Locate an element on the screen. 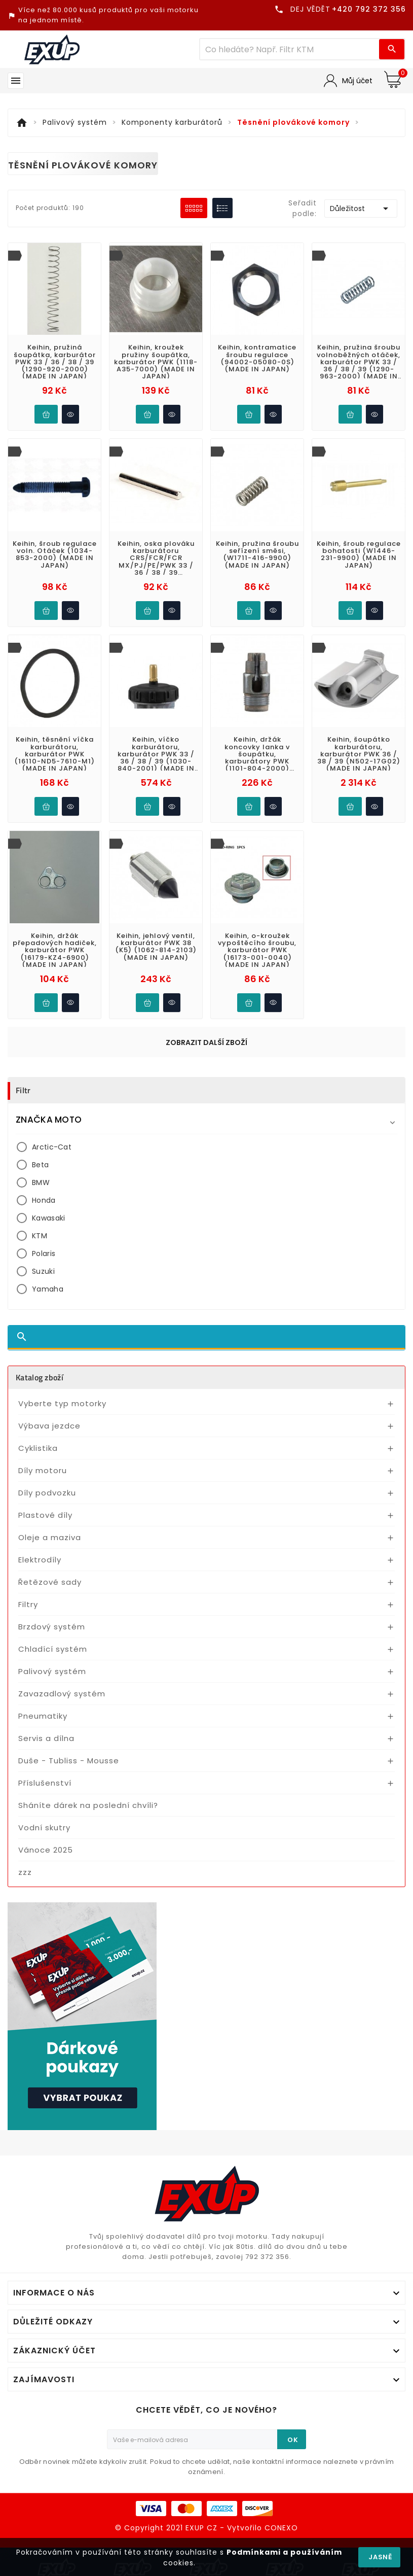 This screenshot has width=413, height=2576. Filtry is located at coordinates (28, 1604).